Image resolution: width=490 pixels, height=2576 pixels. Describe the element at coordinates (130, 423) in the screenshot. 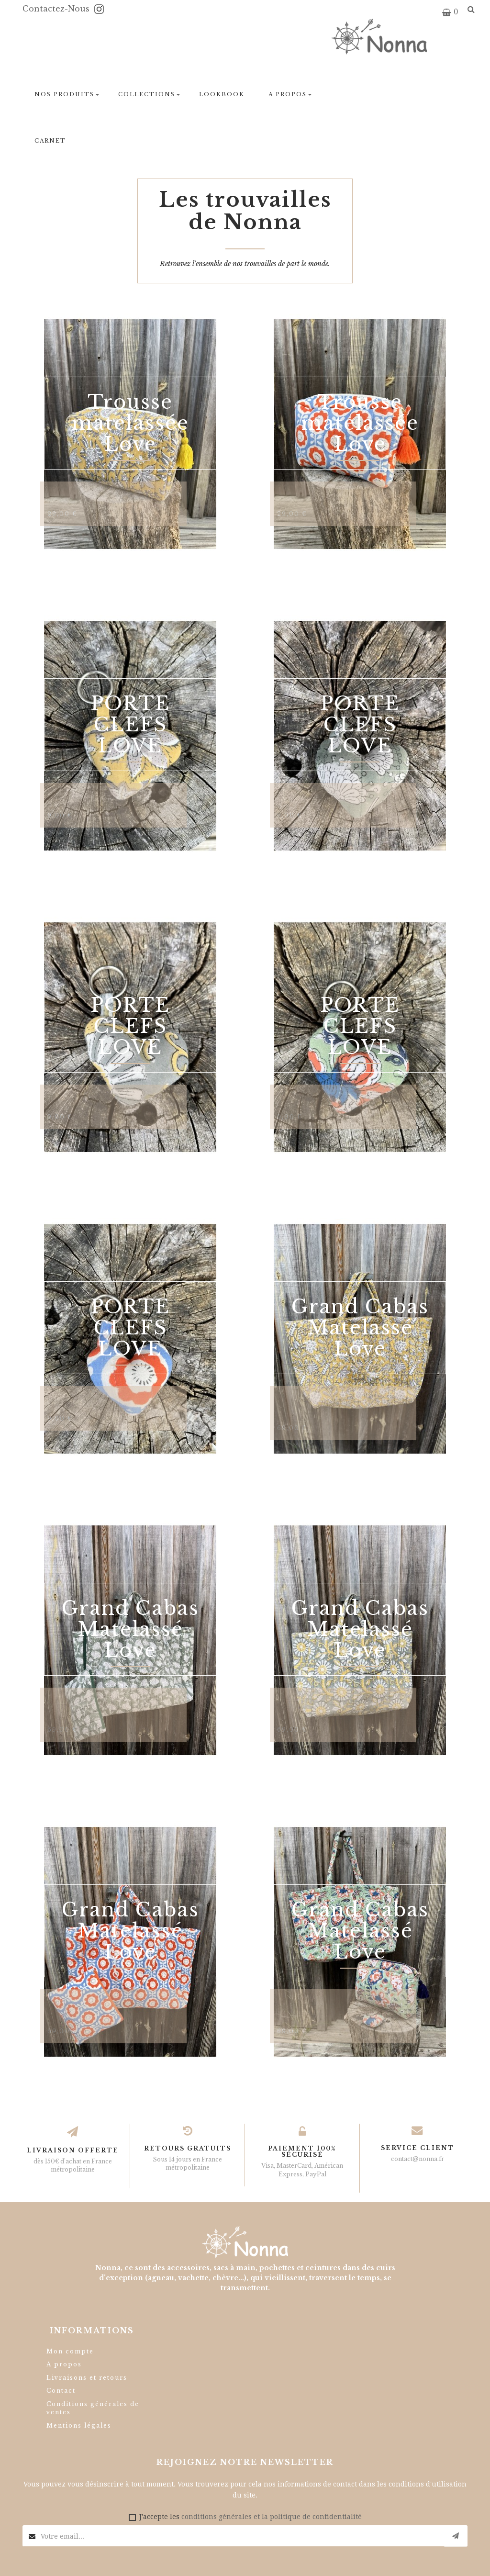

I see `Trousse matelassée Love` at that location.